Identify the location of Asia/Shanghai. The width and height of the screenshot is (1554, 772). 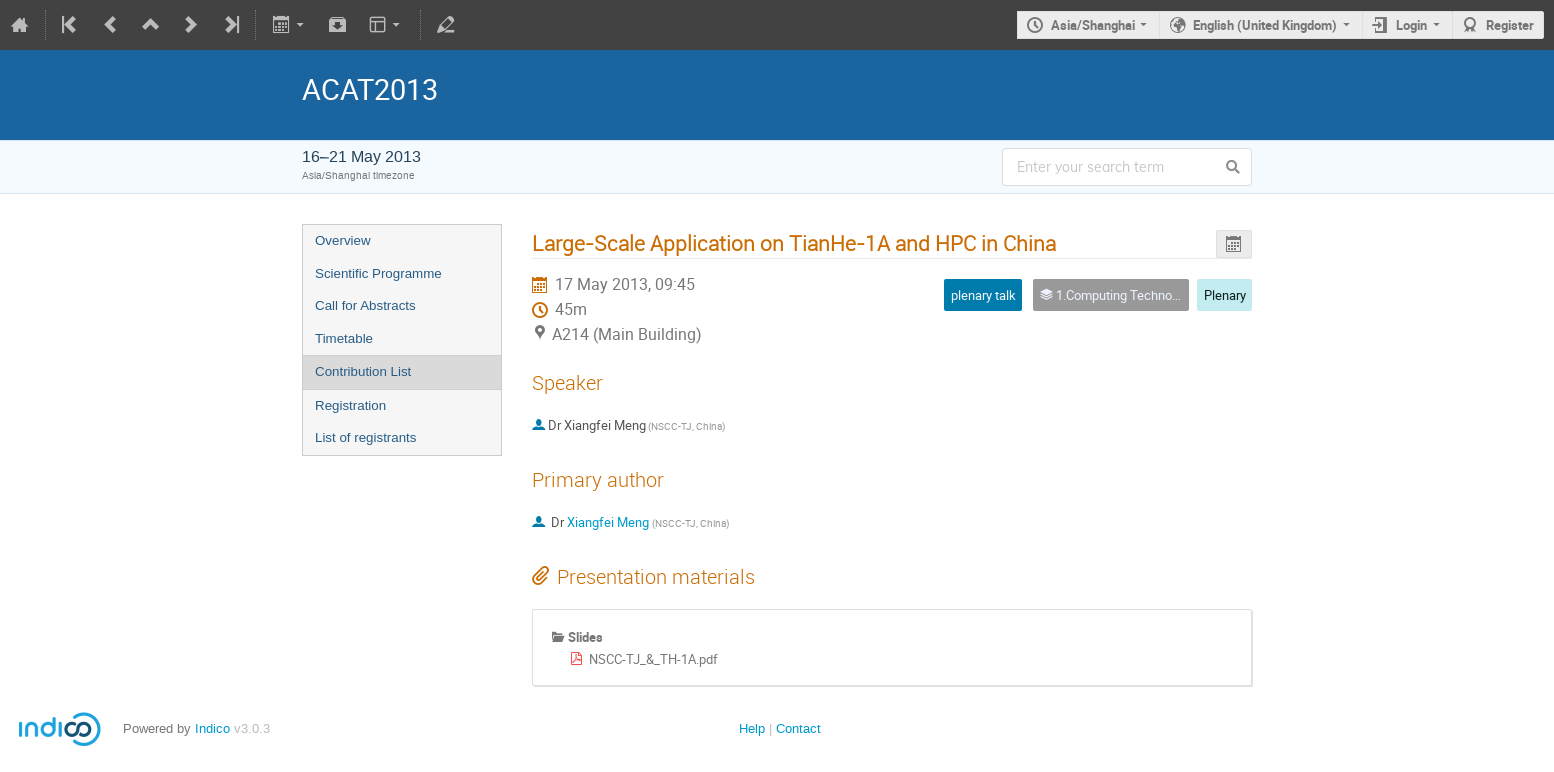
(1093, 25).